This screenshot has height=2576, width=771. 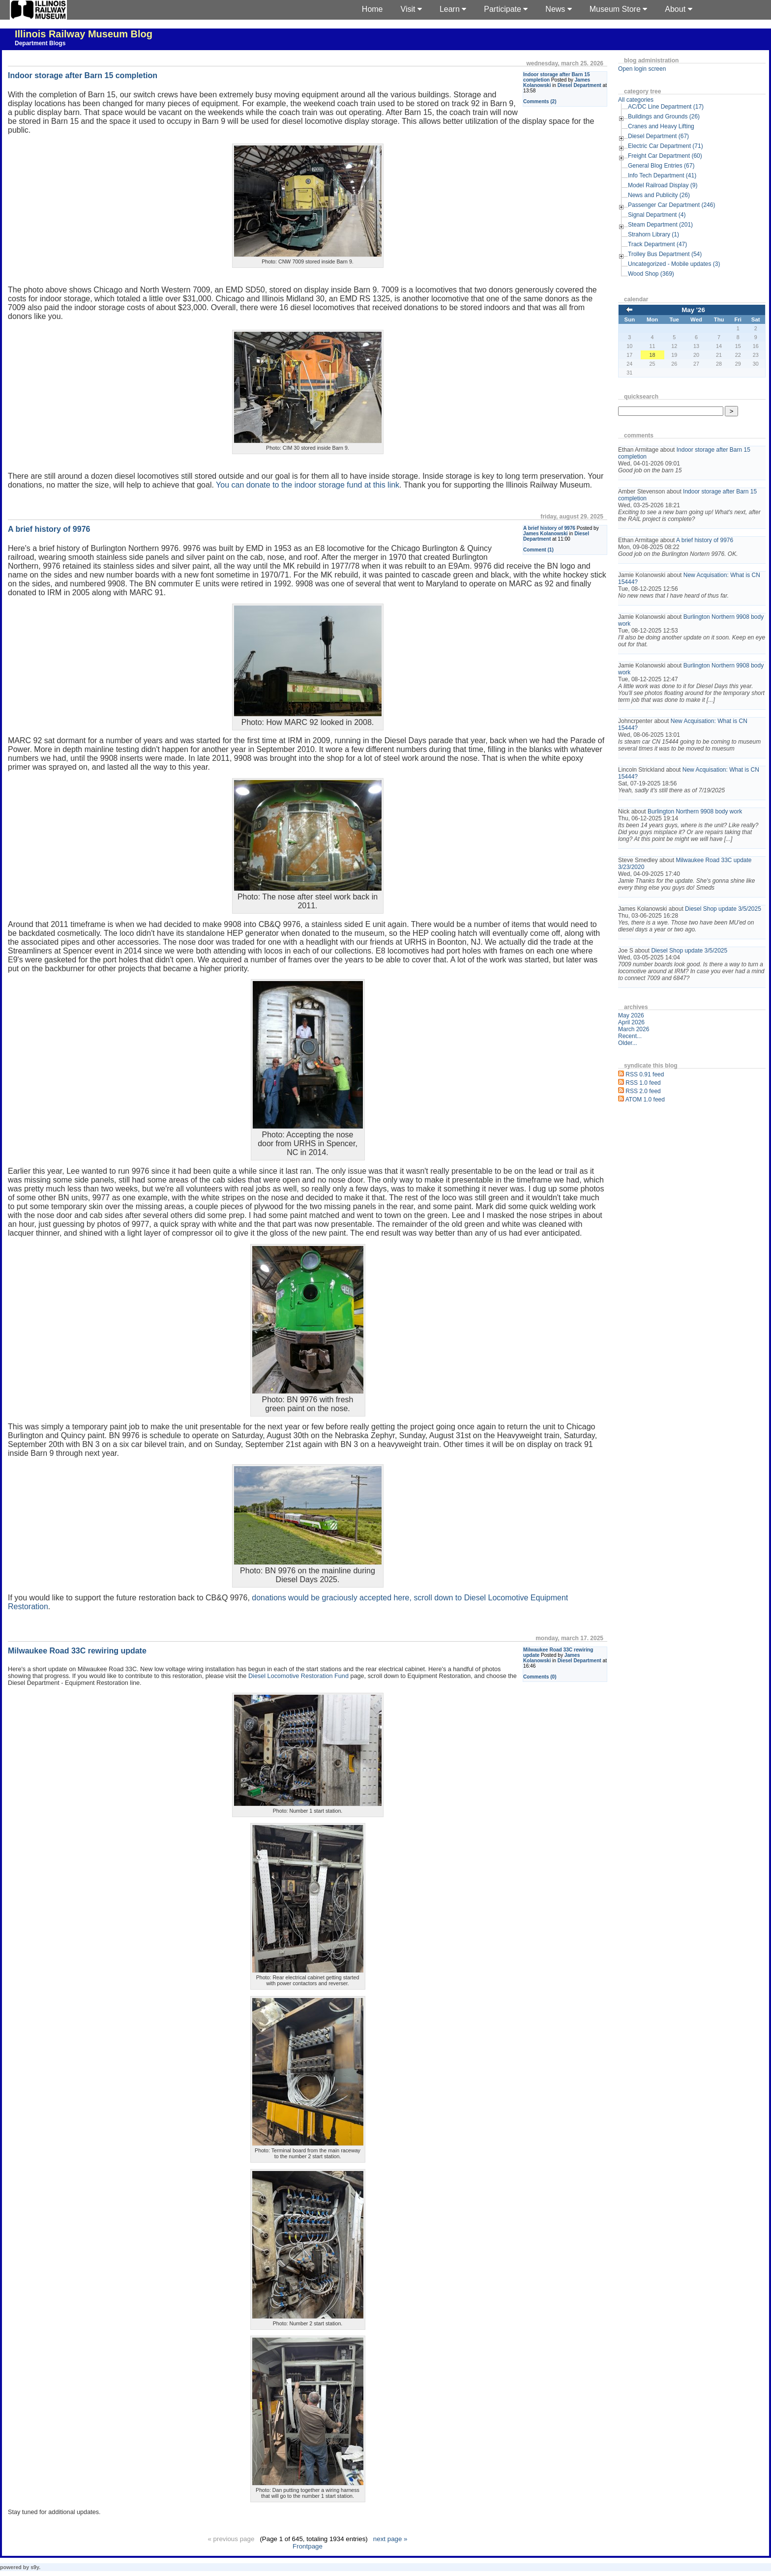 I want to click on Milwaukee Road 33C rewiring update, so click(x=77, y=1651).